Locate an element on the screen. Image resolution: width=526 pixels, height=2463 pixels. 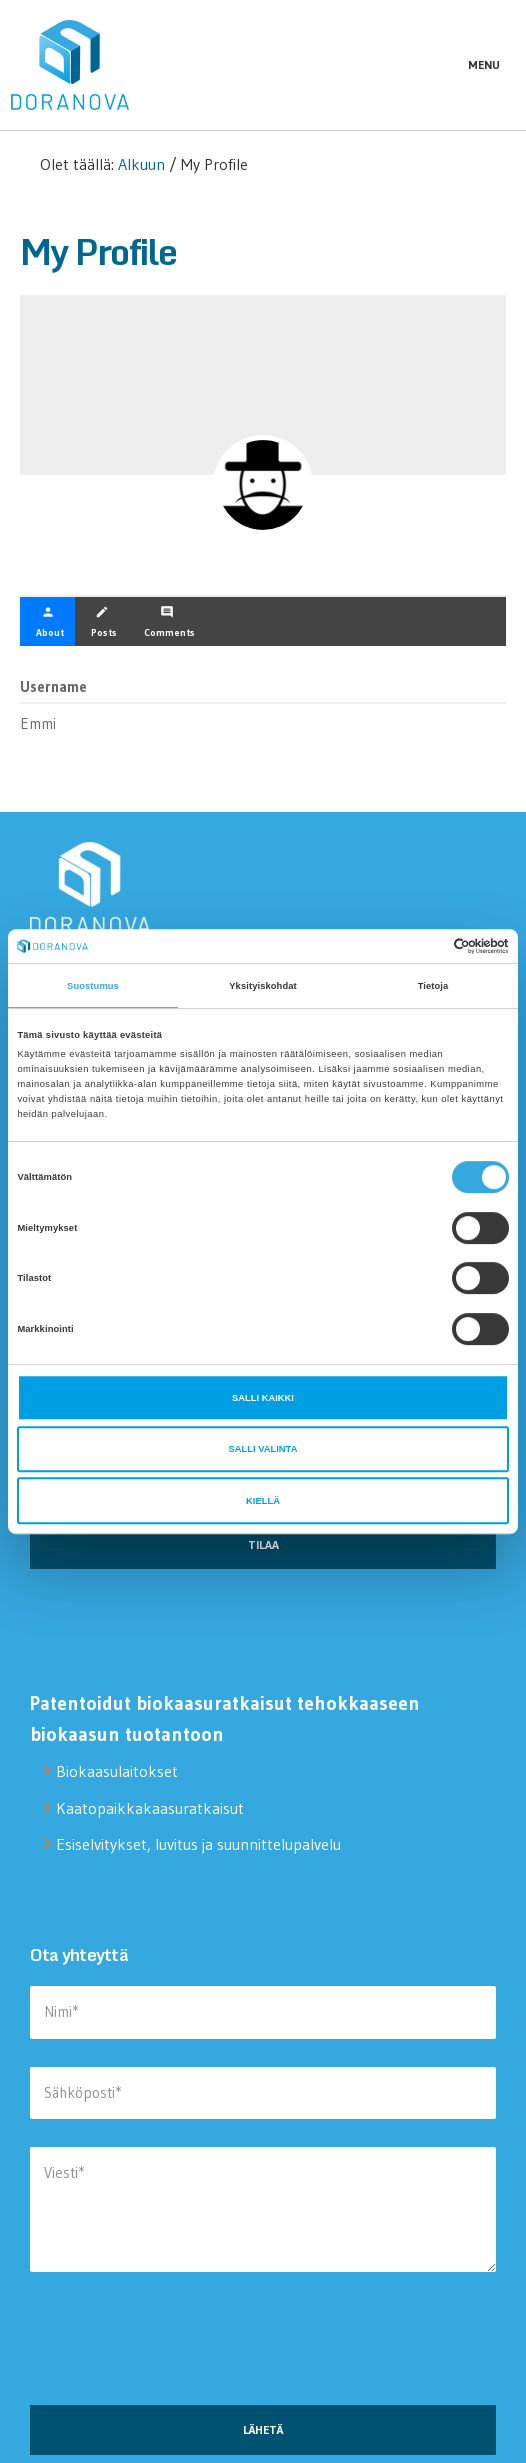
[presentation] is located at coordinates (182, 2346).